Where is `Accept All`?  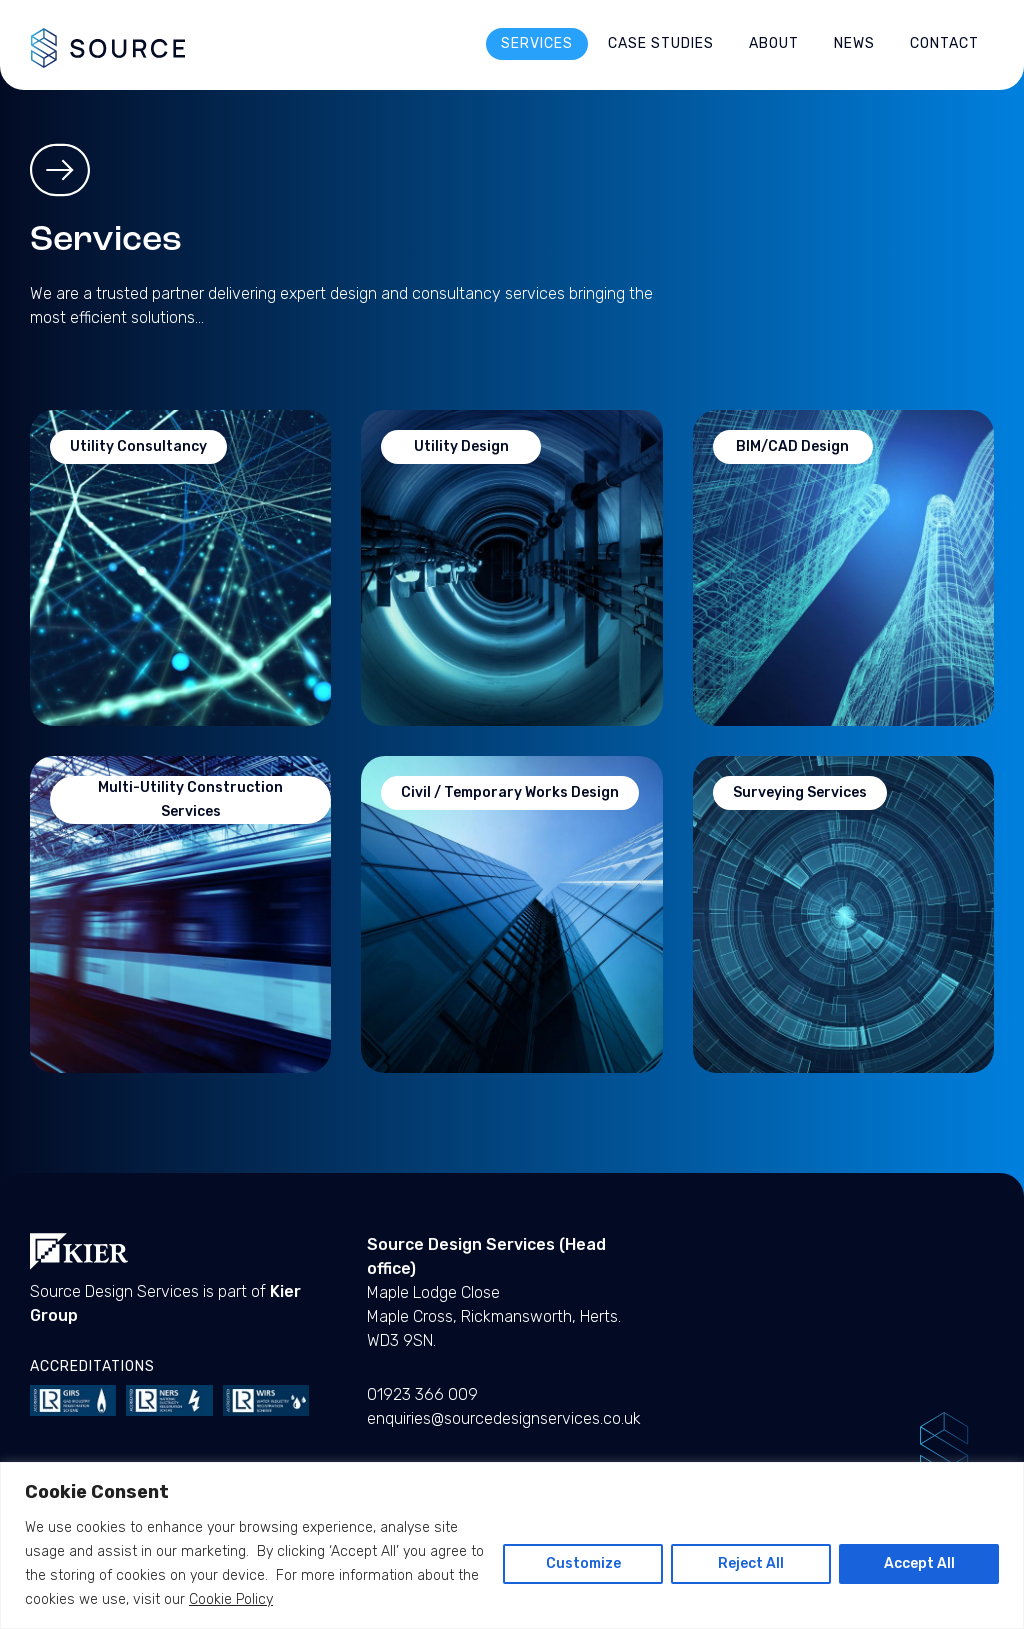
Accept All is located at coordinates (919, 1563).